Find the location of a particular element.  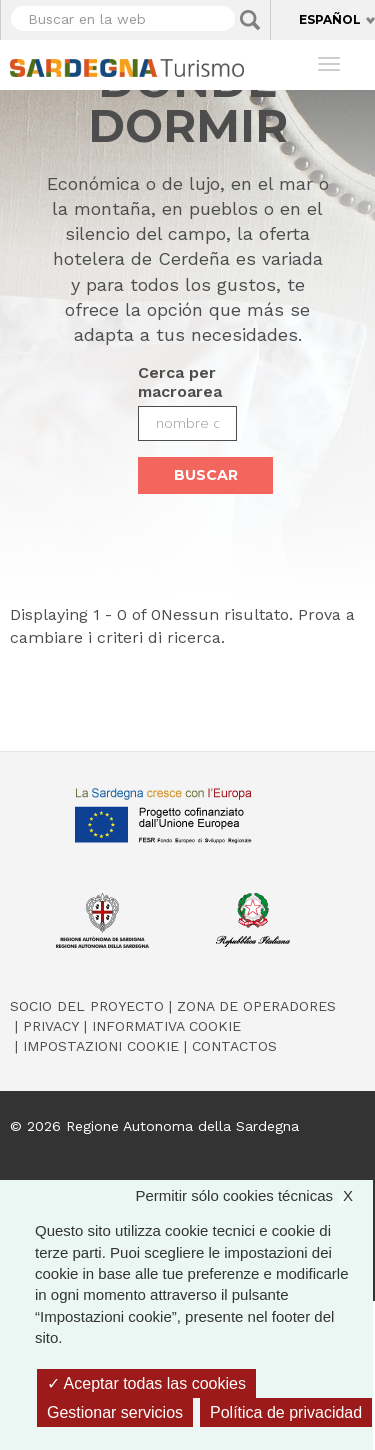

Cerca per macroarea is located at coordinates (180, 382).